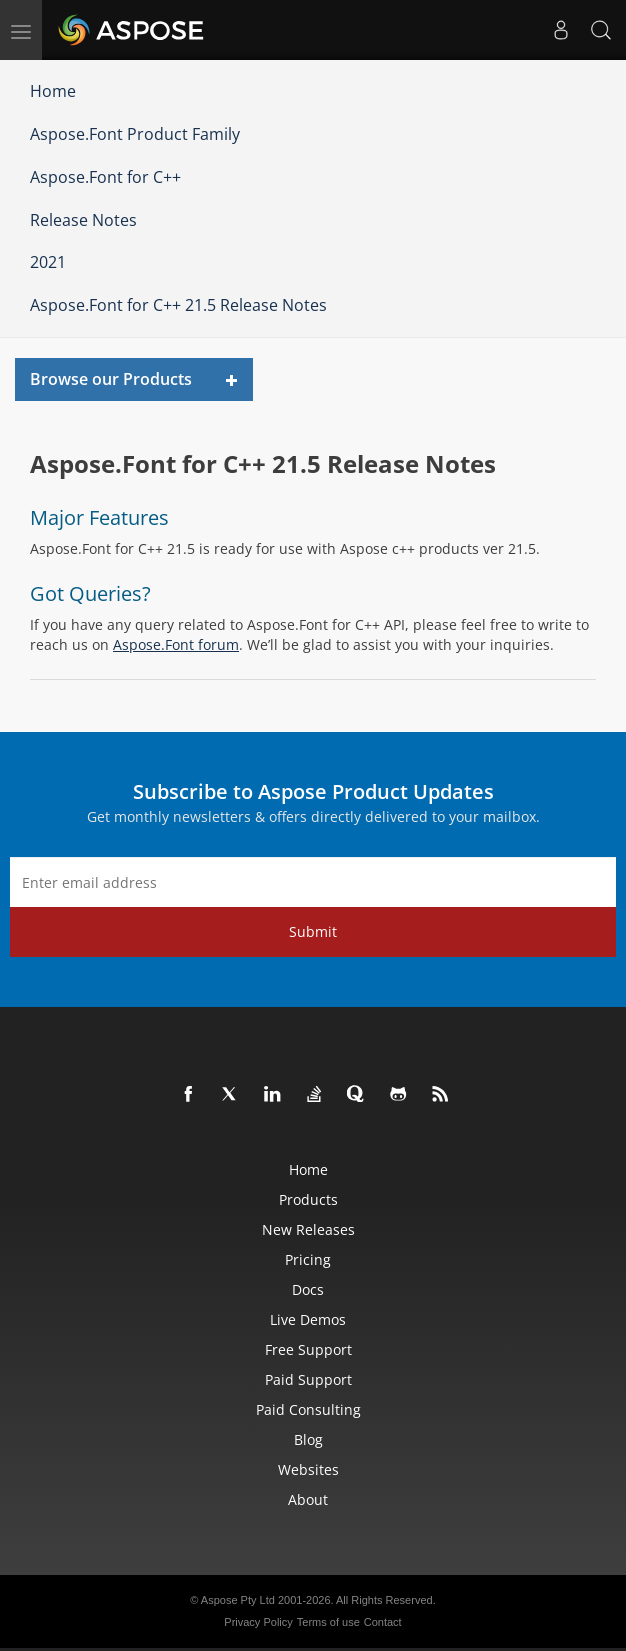 The image size is (626, 1651). What do you see at coordinates (308, 1229) in the screenshot?
I see `New Releases` at bounding box center [308, 1229].